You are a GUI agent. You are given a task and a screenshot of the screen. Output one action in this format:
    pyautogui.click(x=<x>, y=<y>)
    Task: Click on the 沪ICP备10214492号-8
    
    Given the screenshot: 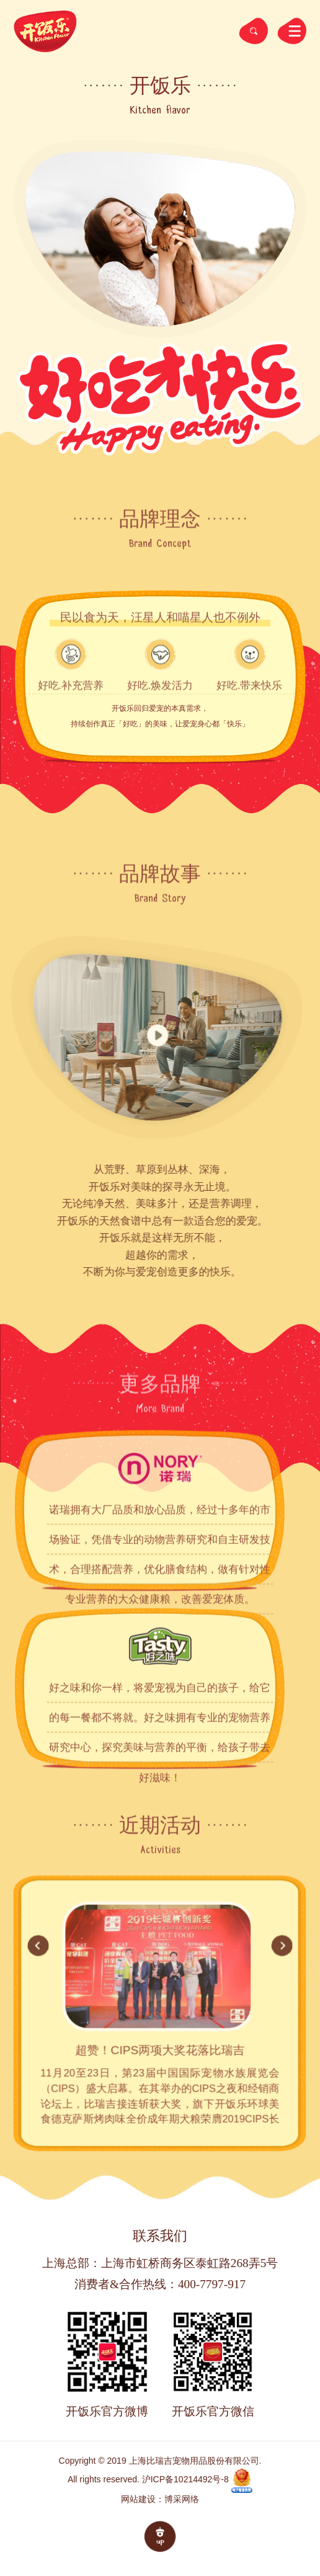 What is the action you would take?
    pyautogui.click(x=185, y=2479)
    